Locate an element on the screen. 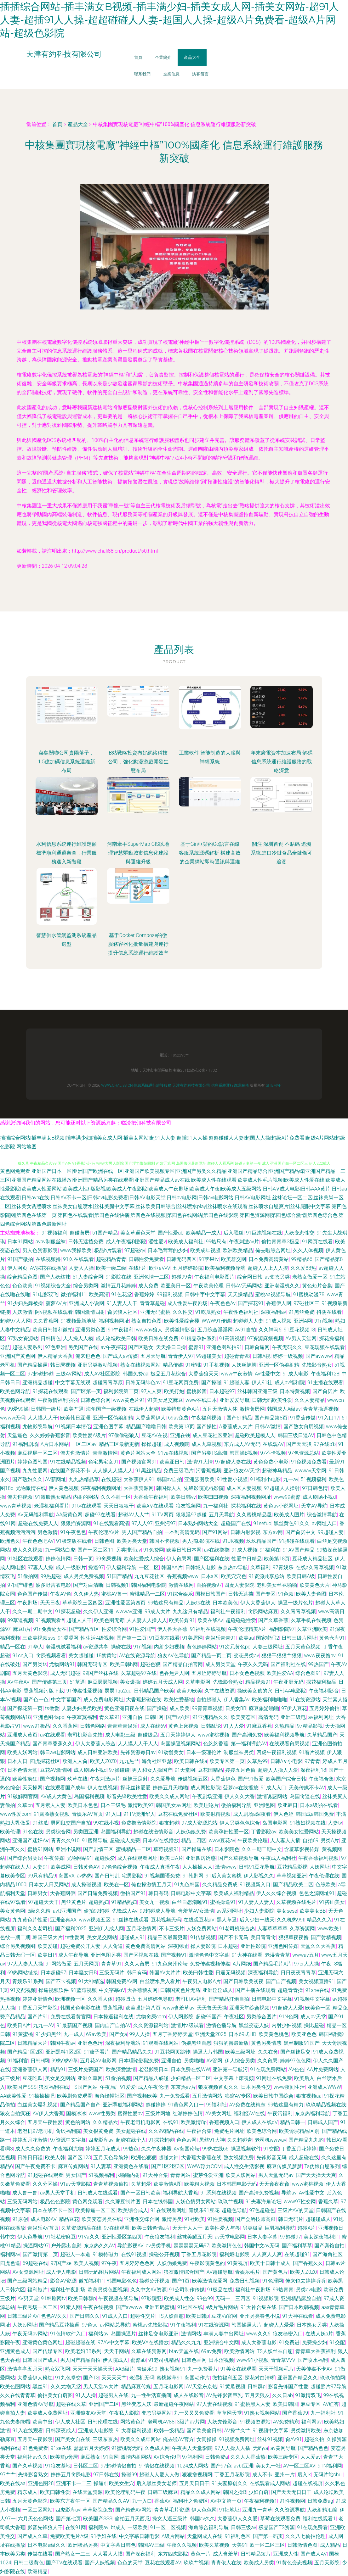 This screenshot has height=2576, width=348. 亚洲成人黄页 is located at coordinates (22, 1735).